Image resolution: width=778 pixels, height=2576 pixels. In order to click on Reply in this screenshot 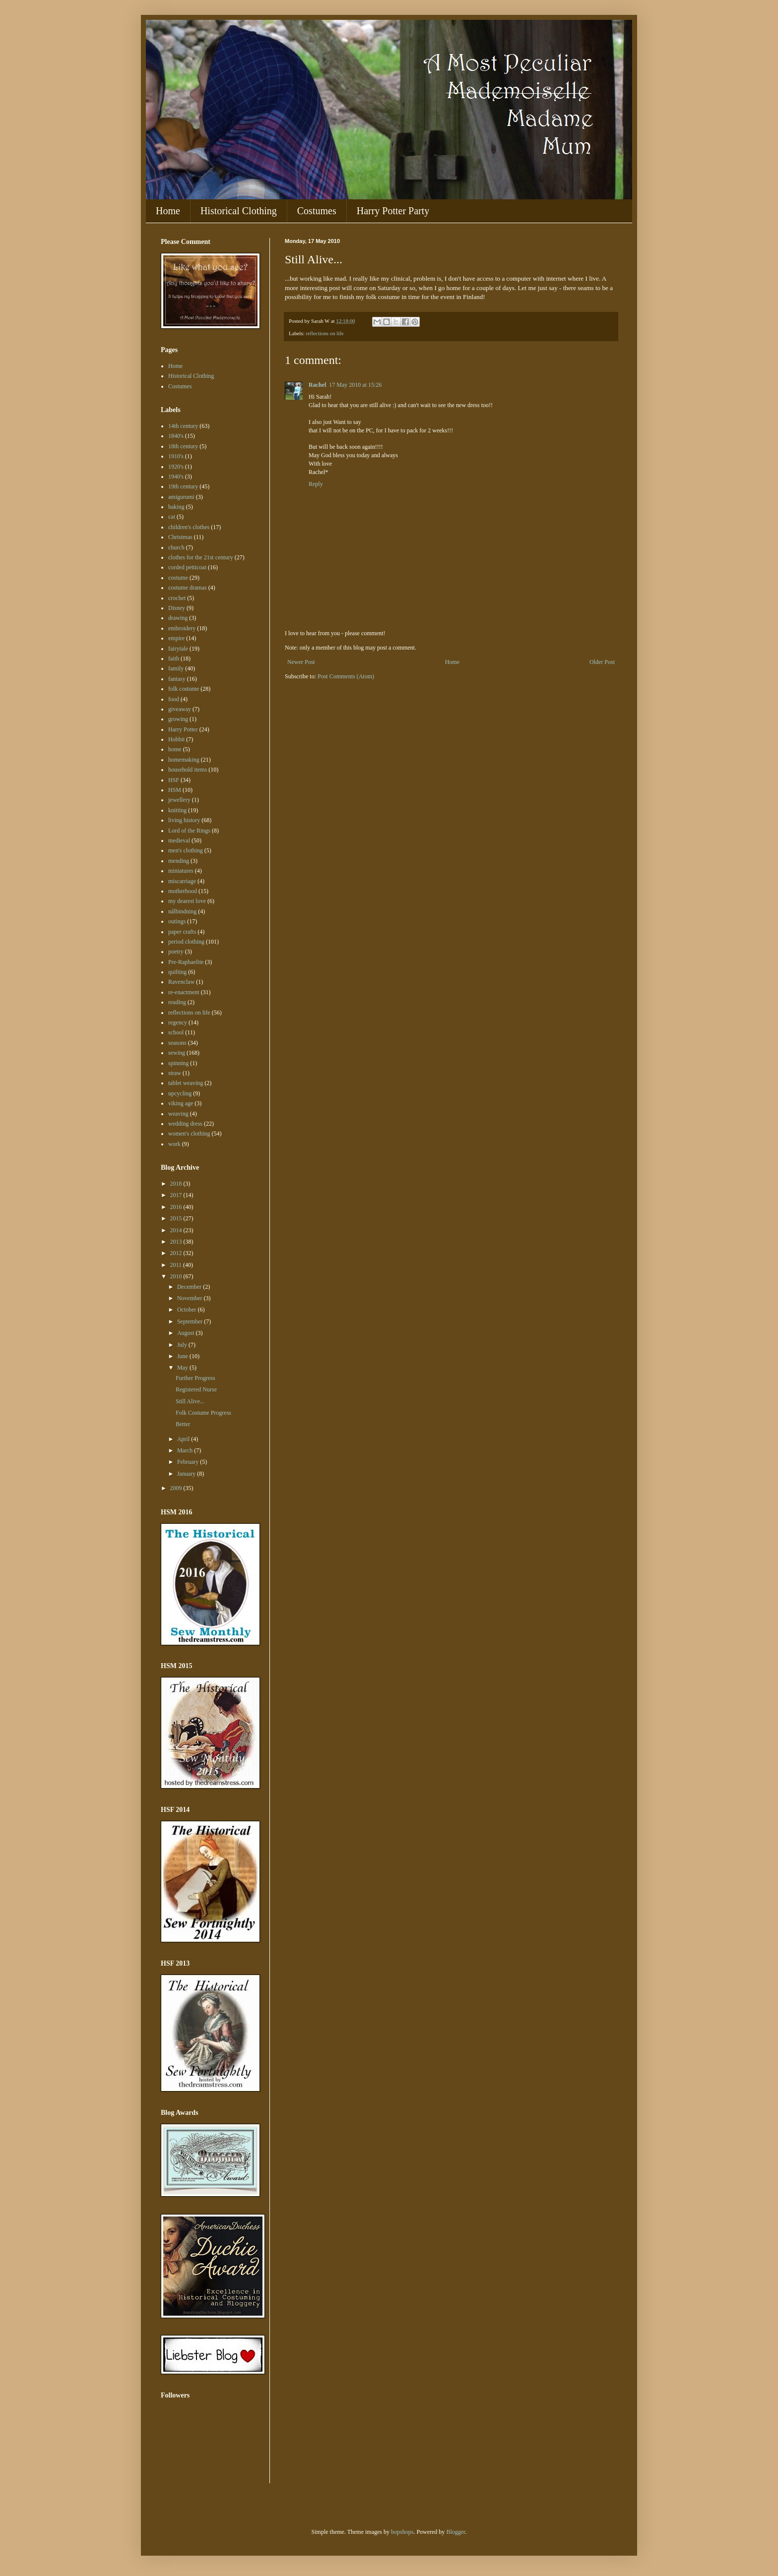, I will do `click(316, 483)`.